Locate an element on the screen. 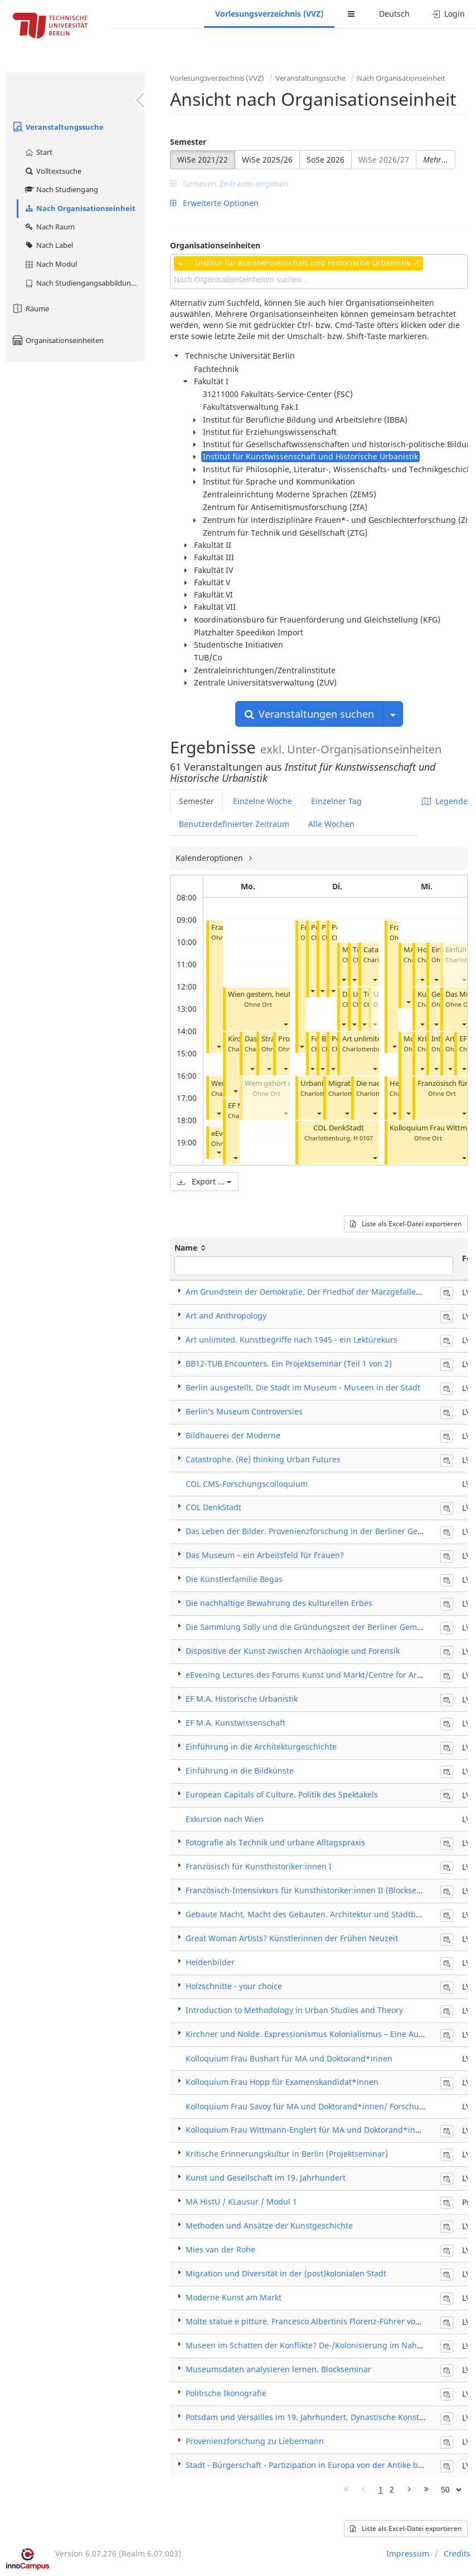 The width and height of the screenshot is (476, 2576). EF M.A. Kunstwissenschaft is located at coordinates (235, 1722).